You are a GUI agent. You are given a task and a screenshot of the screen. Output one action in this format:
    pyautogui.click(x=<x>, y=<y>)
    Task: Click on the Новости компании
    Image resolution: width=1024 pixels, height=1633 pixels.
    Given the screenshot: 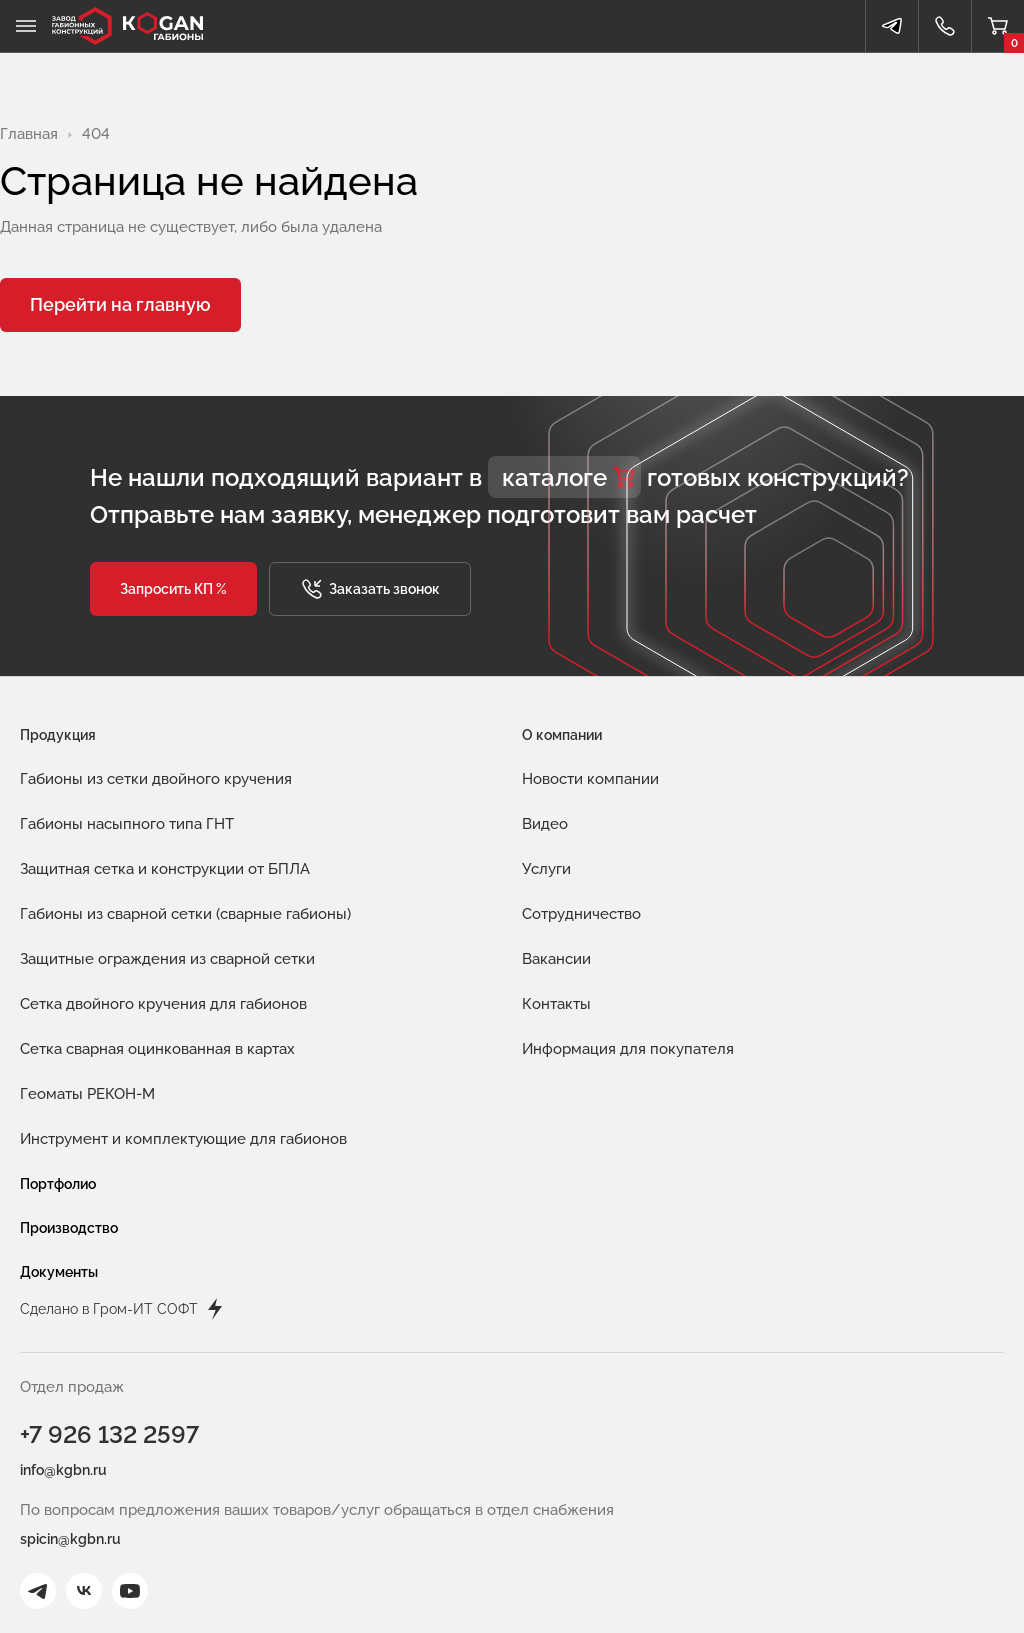 What is the action you would take?
    pyautogui.click(x=590, y=779)
    